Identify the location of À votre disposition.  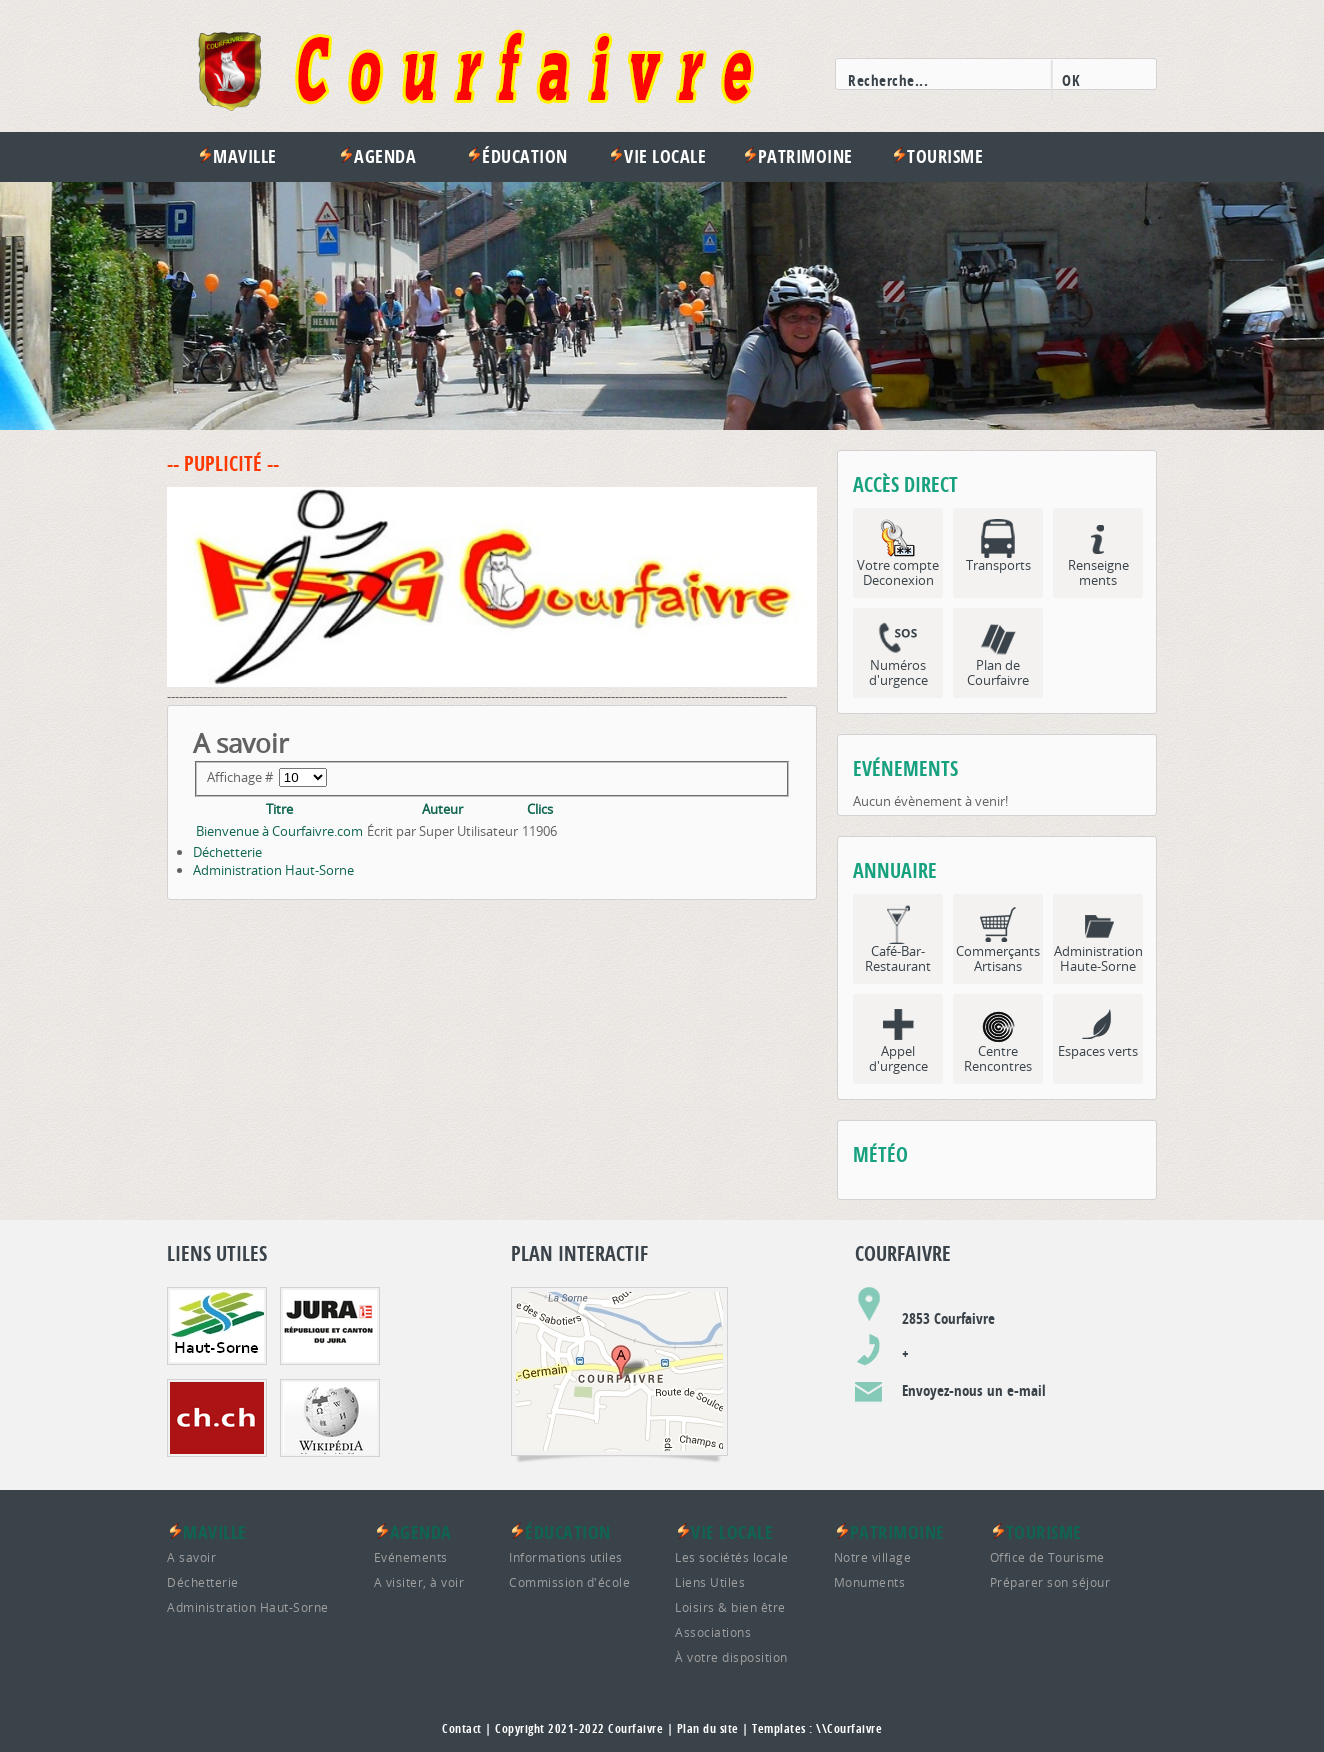
(731, 1657).